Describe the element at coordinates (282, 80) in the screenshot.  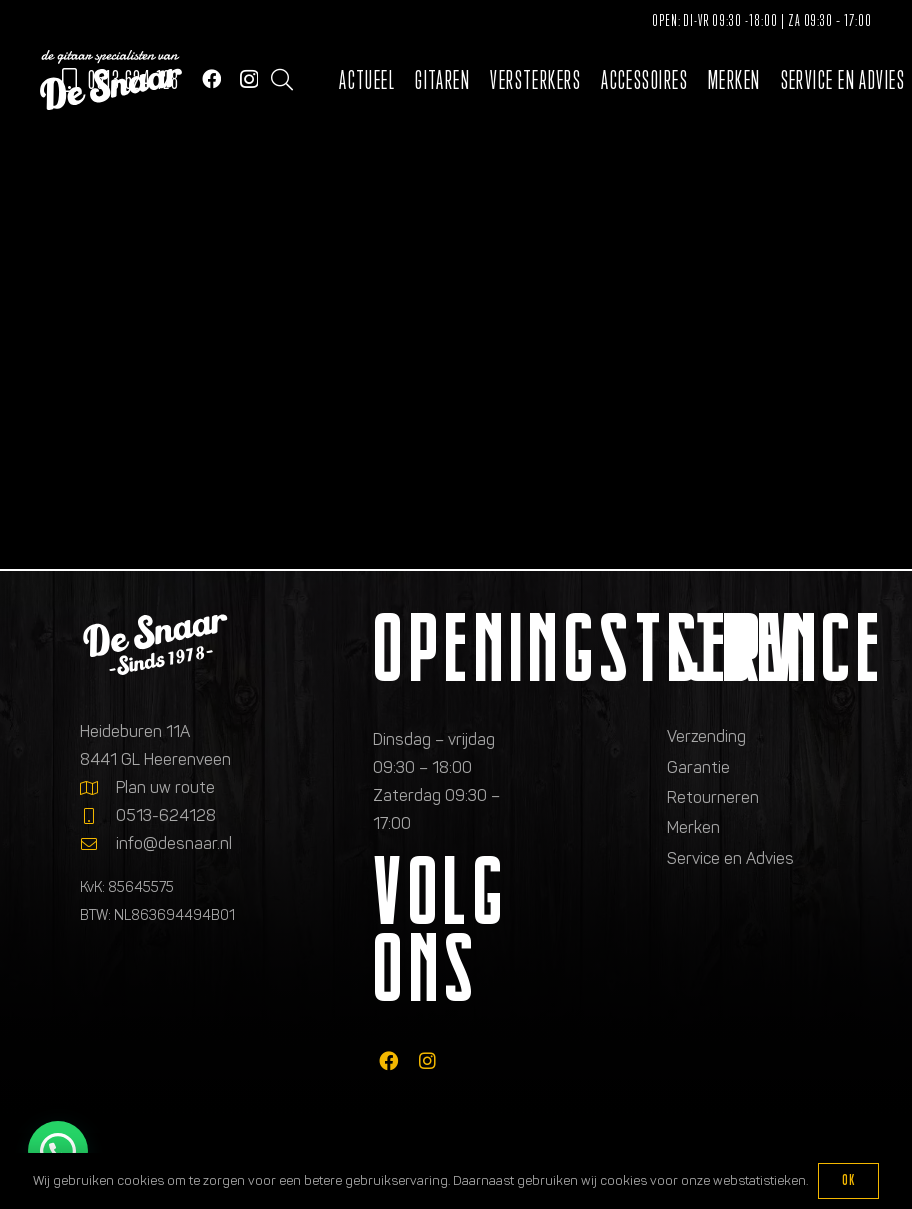
I see `[button]` at that location.